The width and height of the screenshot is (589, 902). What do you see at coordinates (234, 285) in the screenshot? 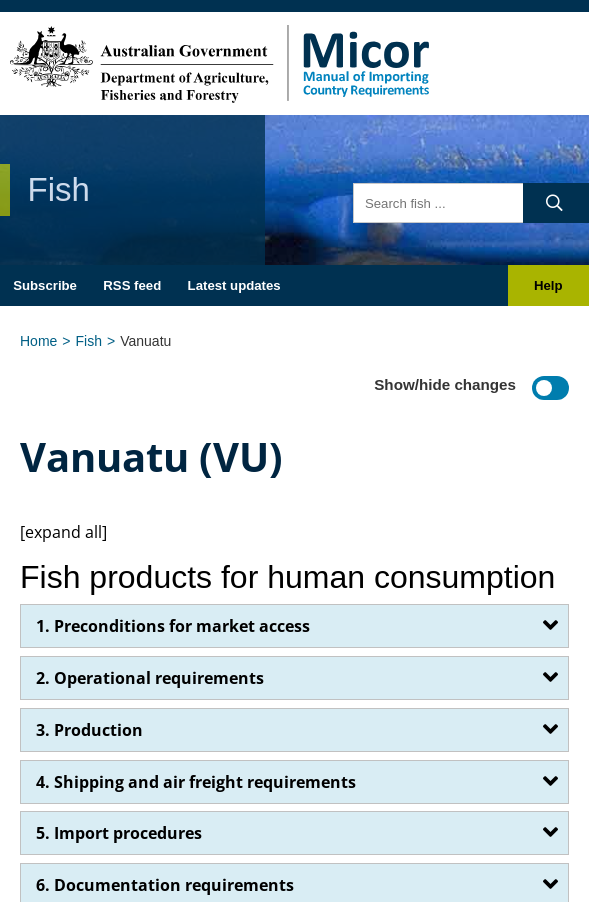
I see `Latest updates` at bounding box center [234, 285].